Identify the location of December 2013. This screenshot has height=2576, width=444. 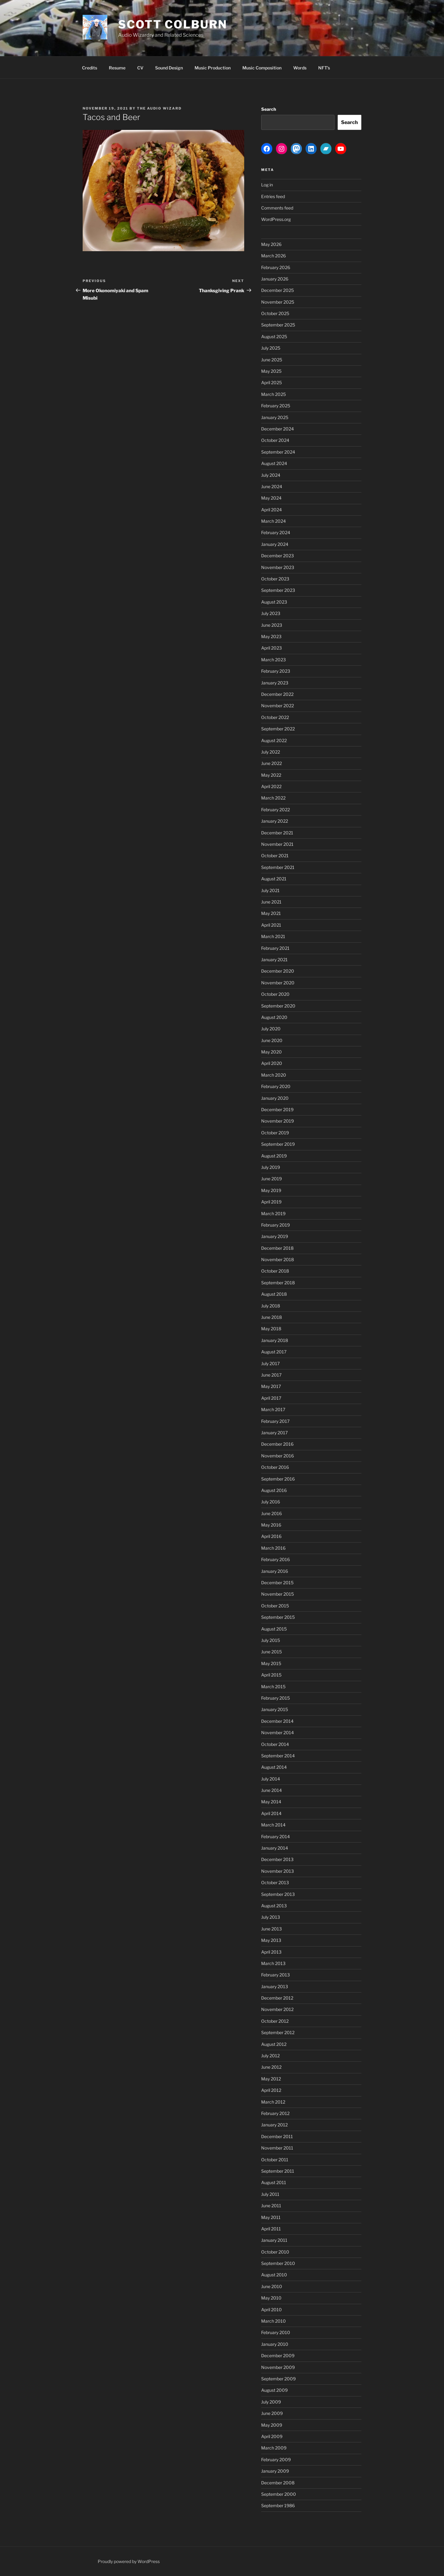
(277, 1859).